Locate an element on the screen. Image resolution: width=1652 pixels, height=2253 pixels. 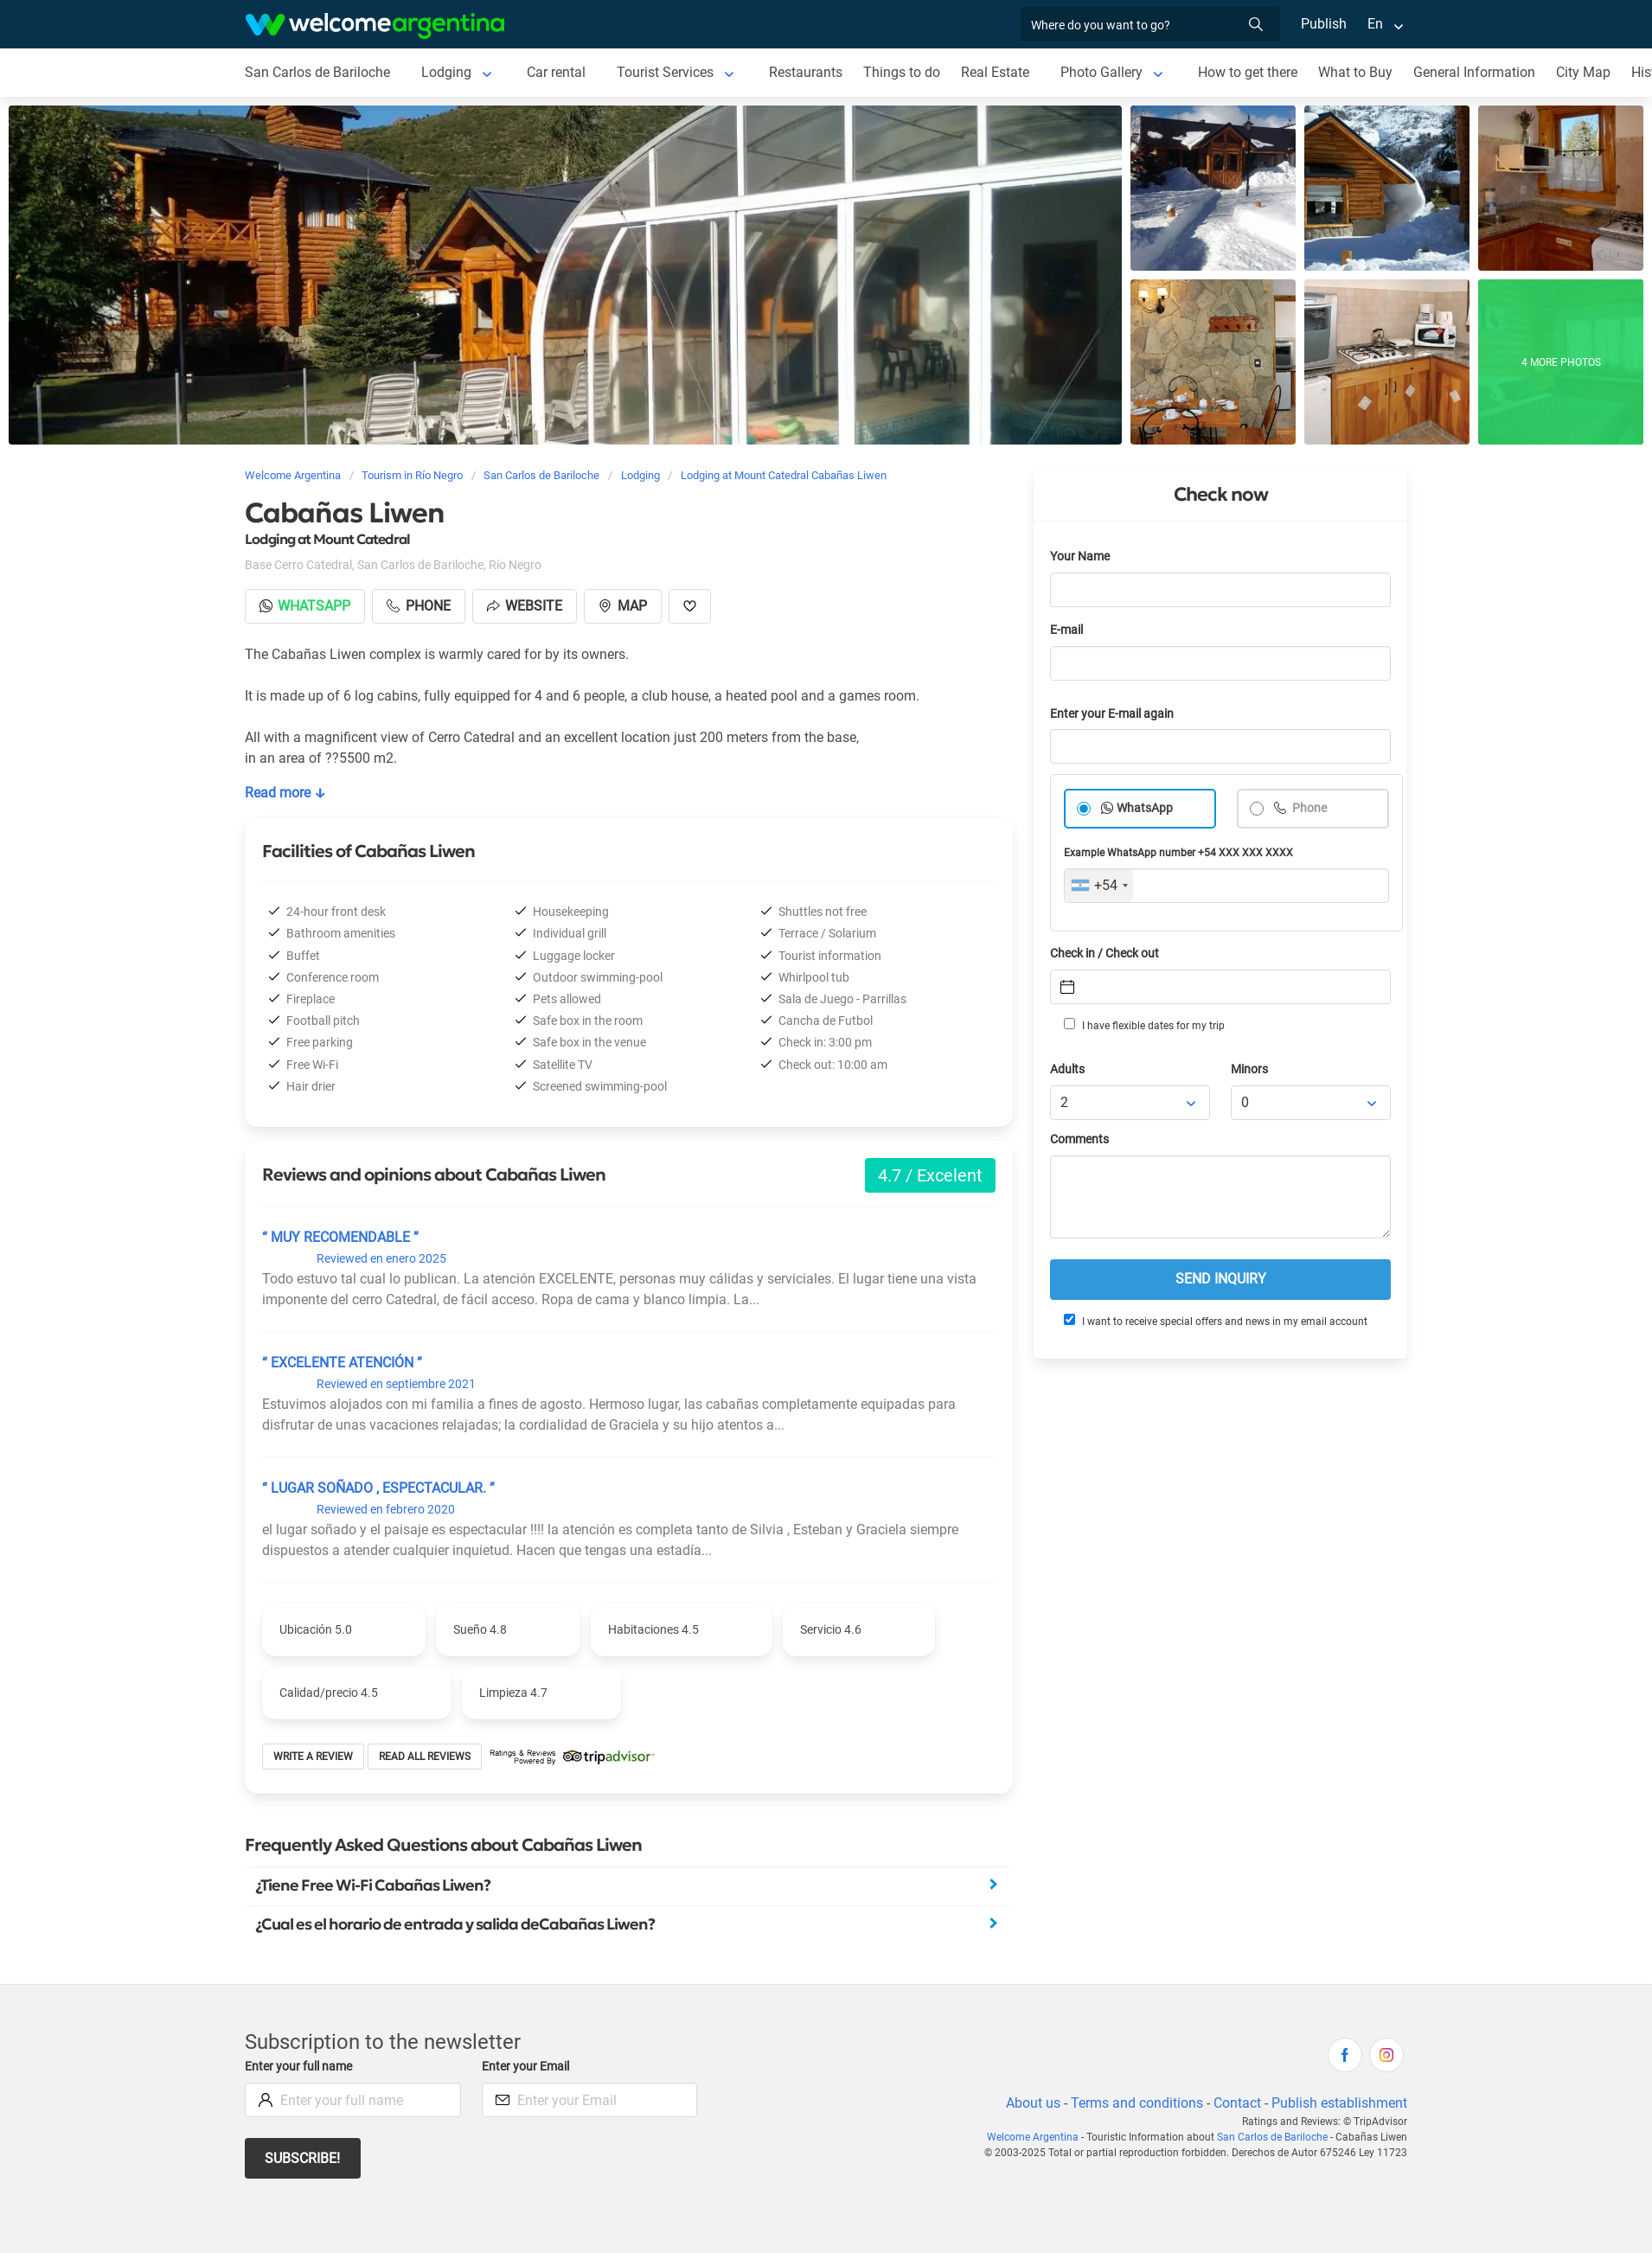
Lodging is located at coordinates (446, 72).